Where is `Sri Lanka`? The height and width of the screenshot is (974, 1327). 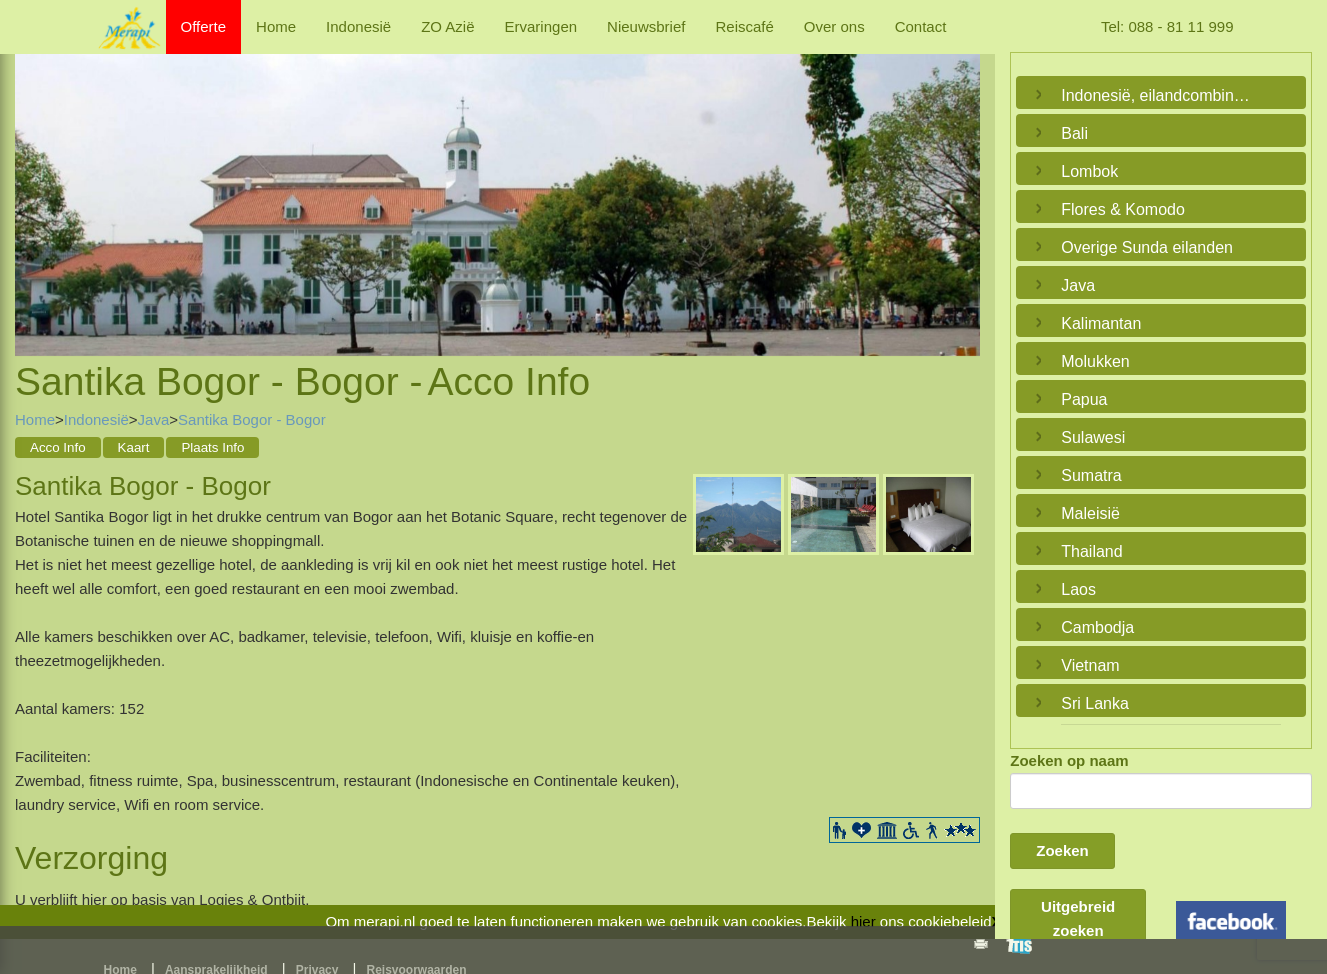
Sri Lanka is located at coordinates (1095, 703).